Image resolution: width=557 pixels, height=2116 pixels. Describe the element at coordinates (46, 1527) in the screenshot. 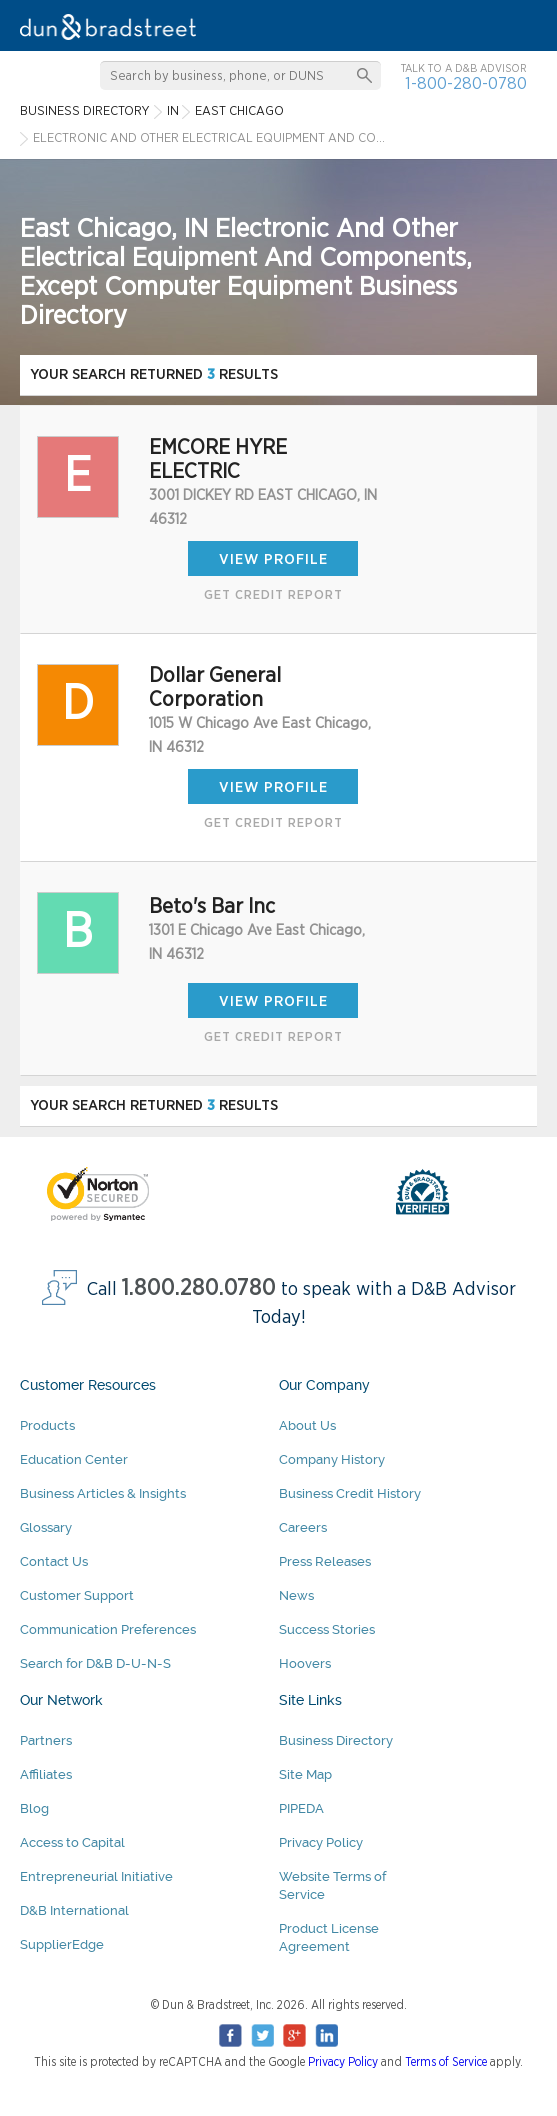

I see `Glossary` at that location.